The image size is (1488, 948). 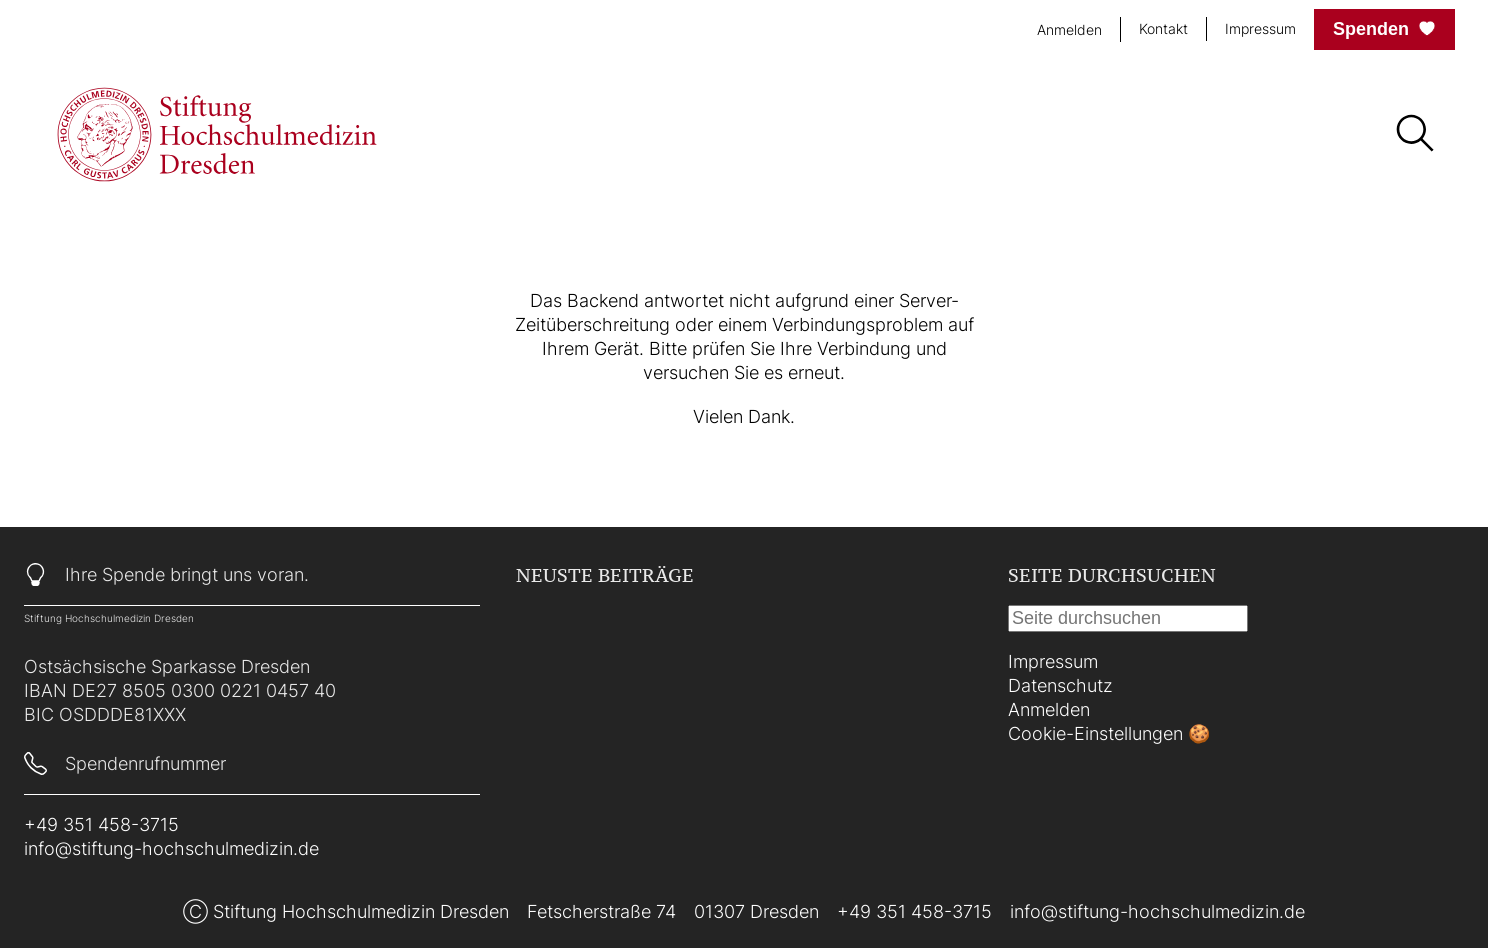 I want to click on Impressum, so click(x=1260, y=28).